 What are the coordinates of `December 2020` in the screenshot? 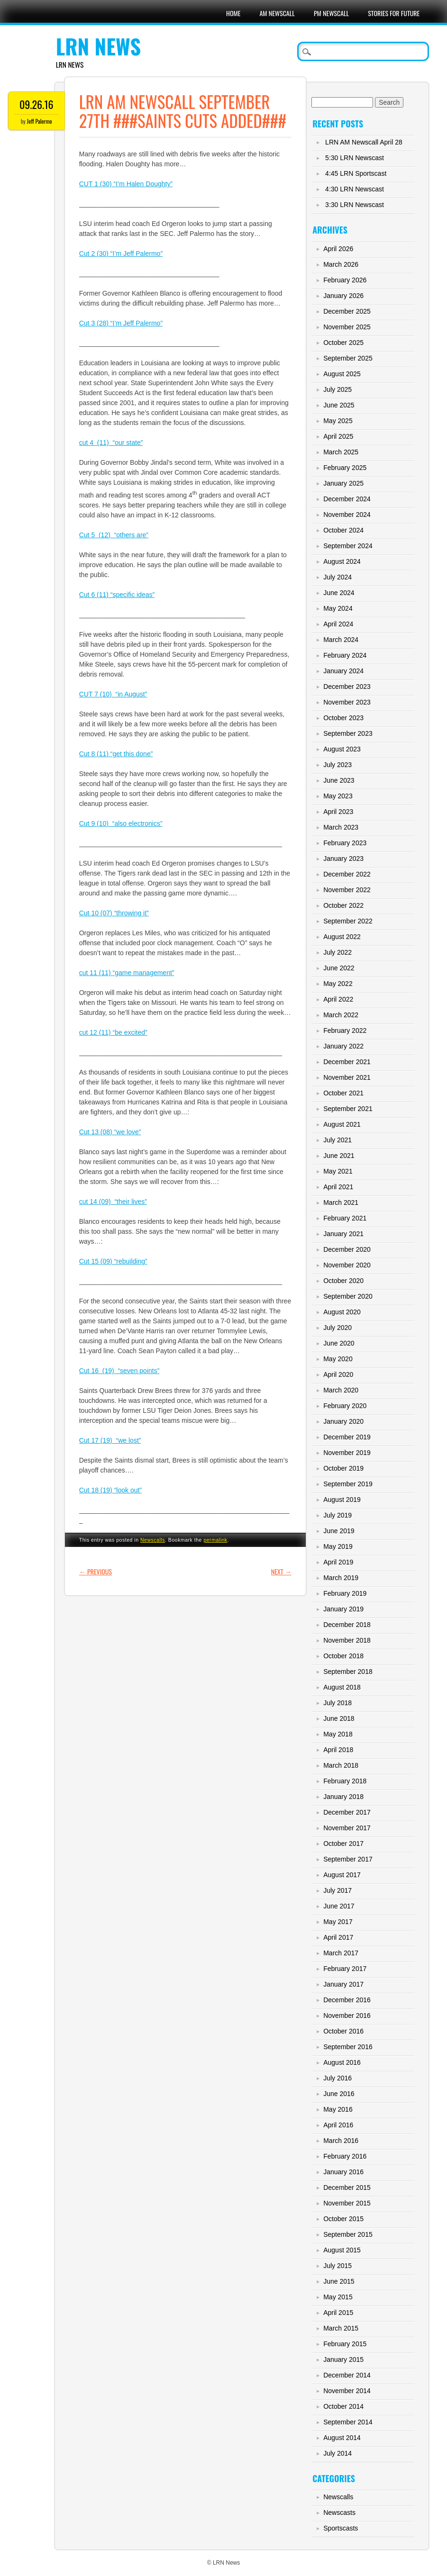 It's located at (347, 1249).